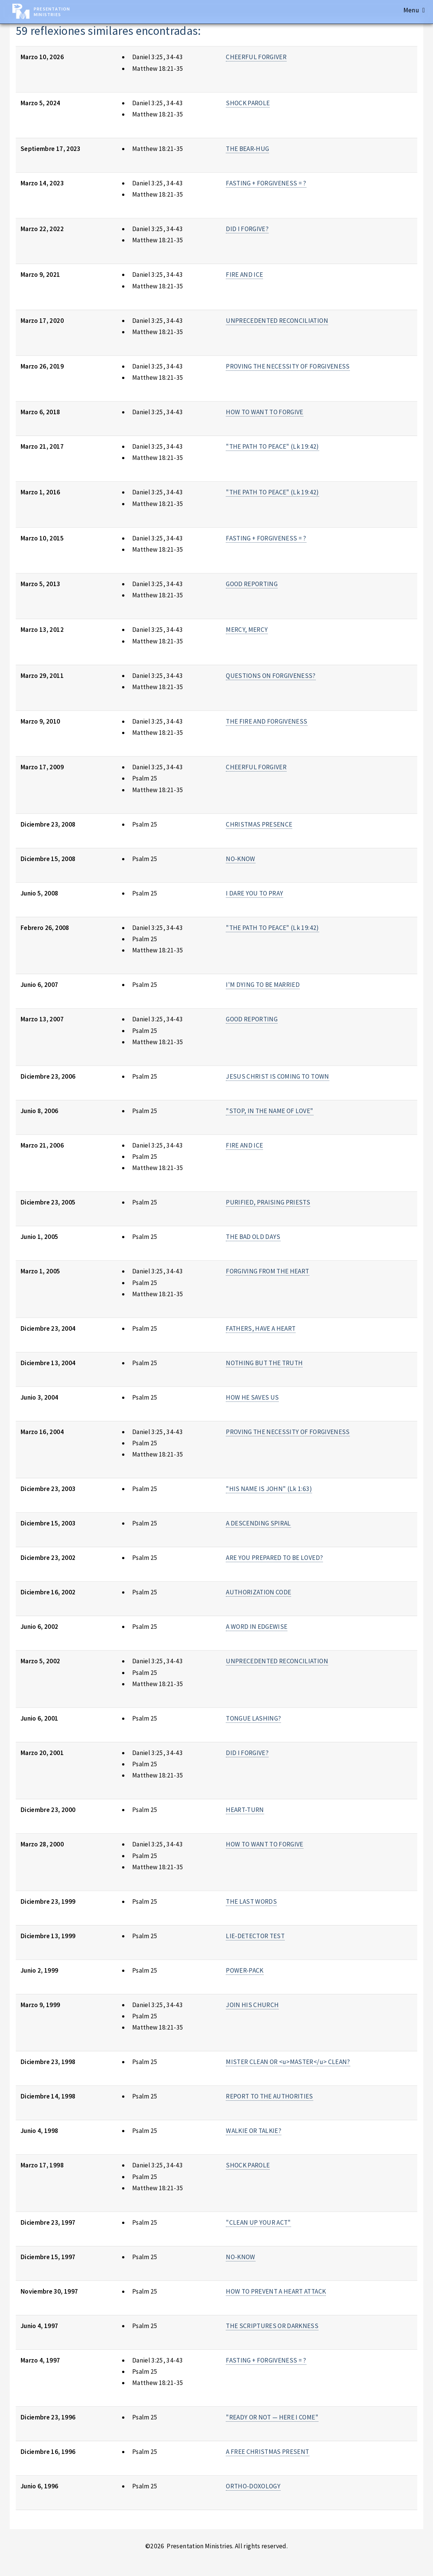  What do you see at coordinates (267, 2452) in the screenshot?
I see `A FREE CHRISTMAS PRESENT` at bounding box center [267, 2452].